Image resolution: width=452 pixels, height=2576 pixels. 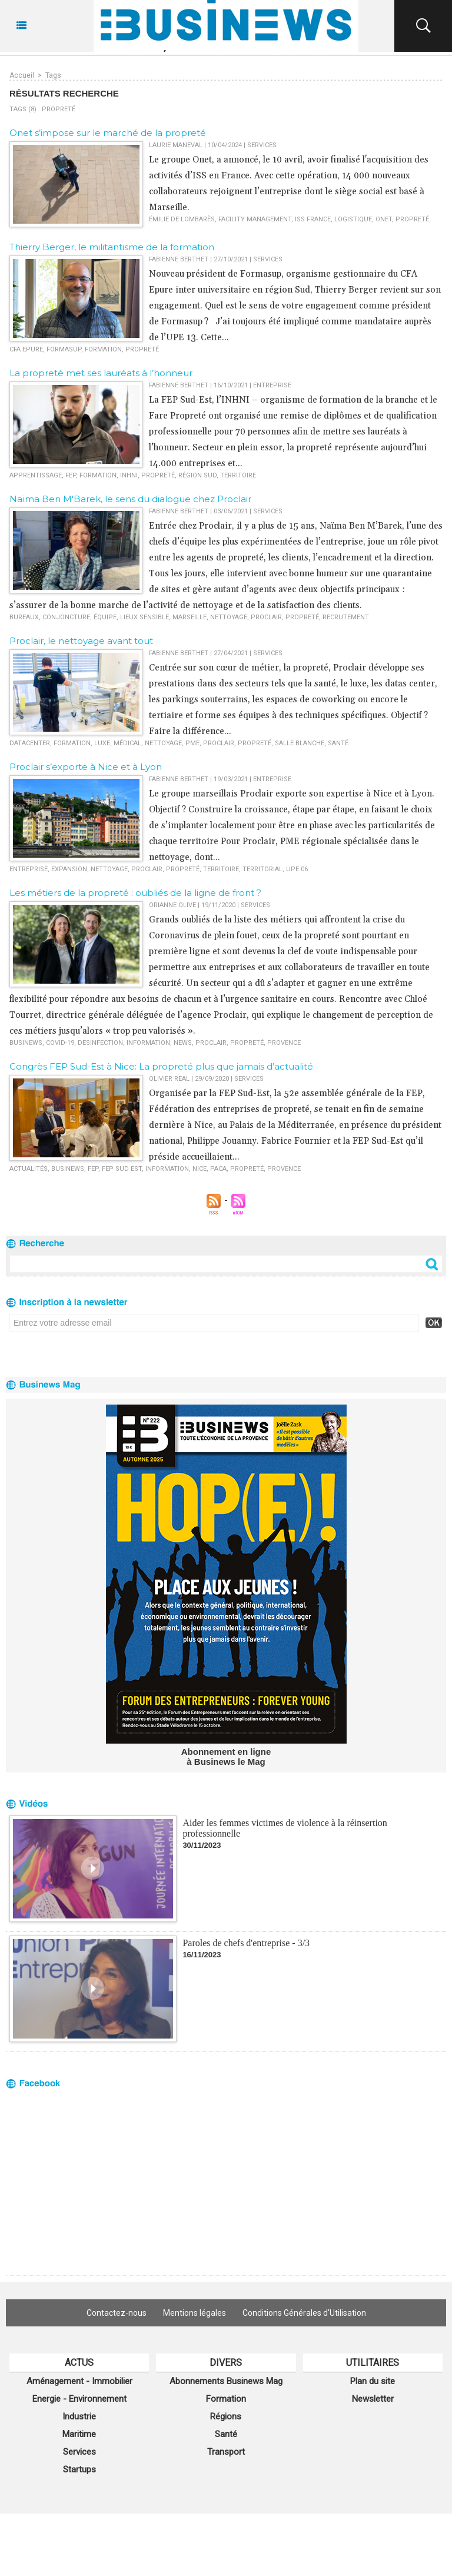 What do you see at coordinates (79, 2399) in the screenshot?
I see `Energie - Environnement` at bounding box center [79, 2399].